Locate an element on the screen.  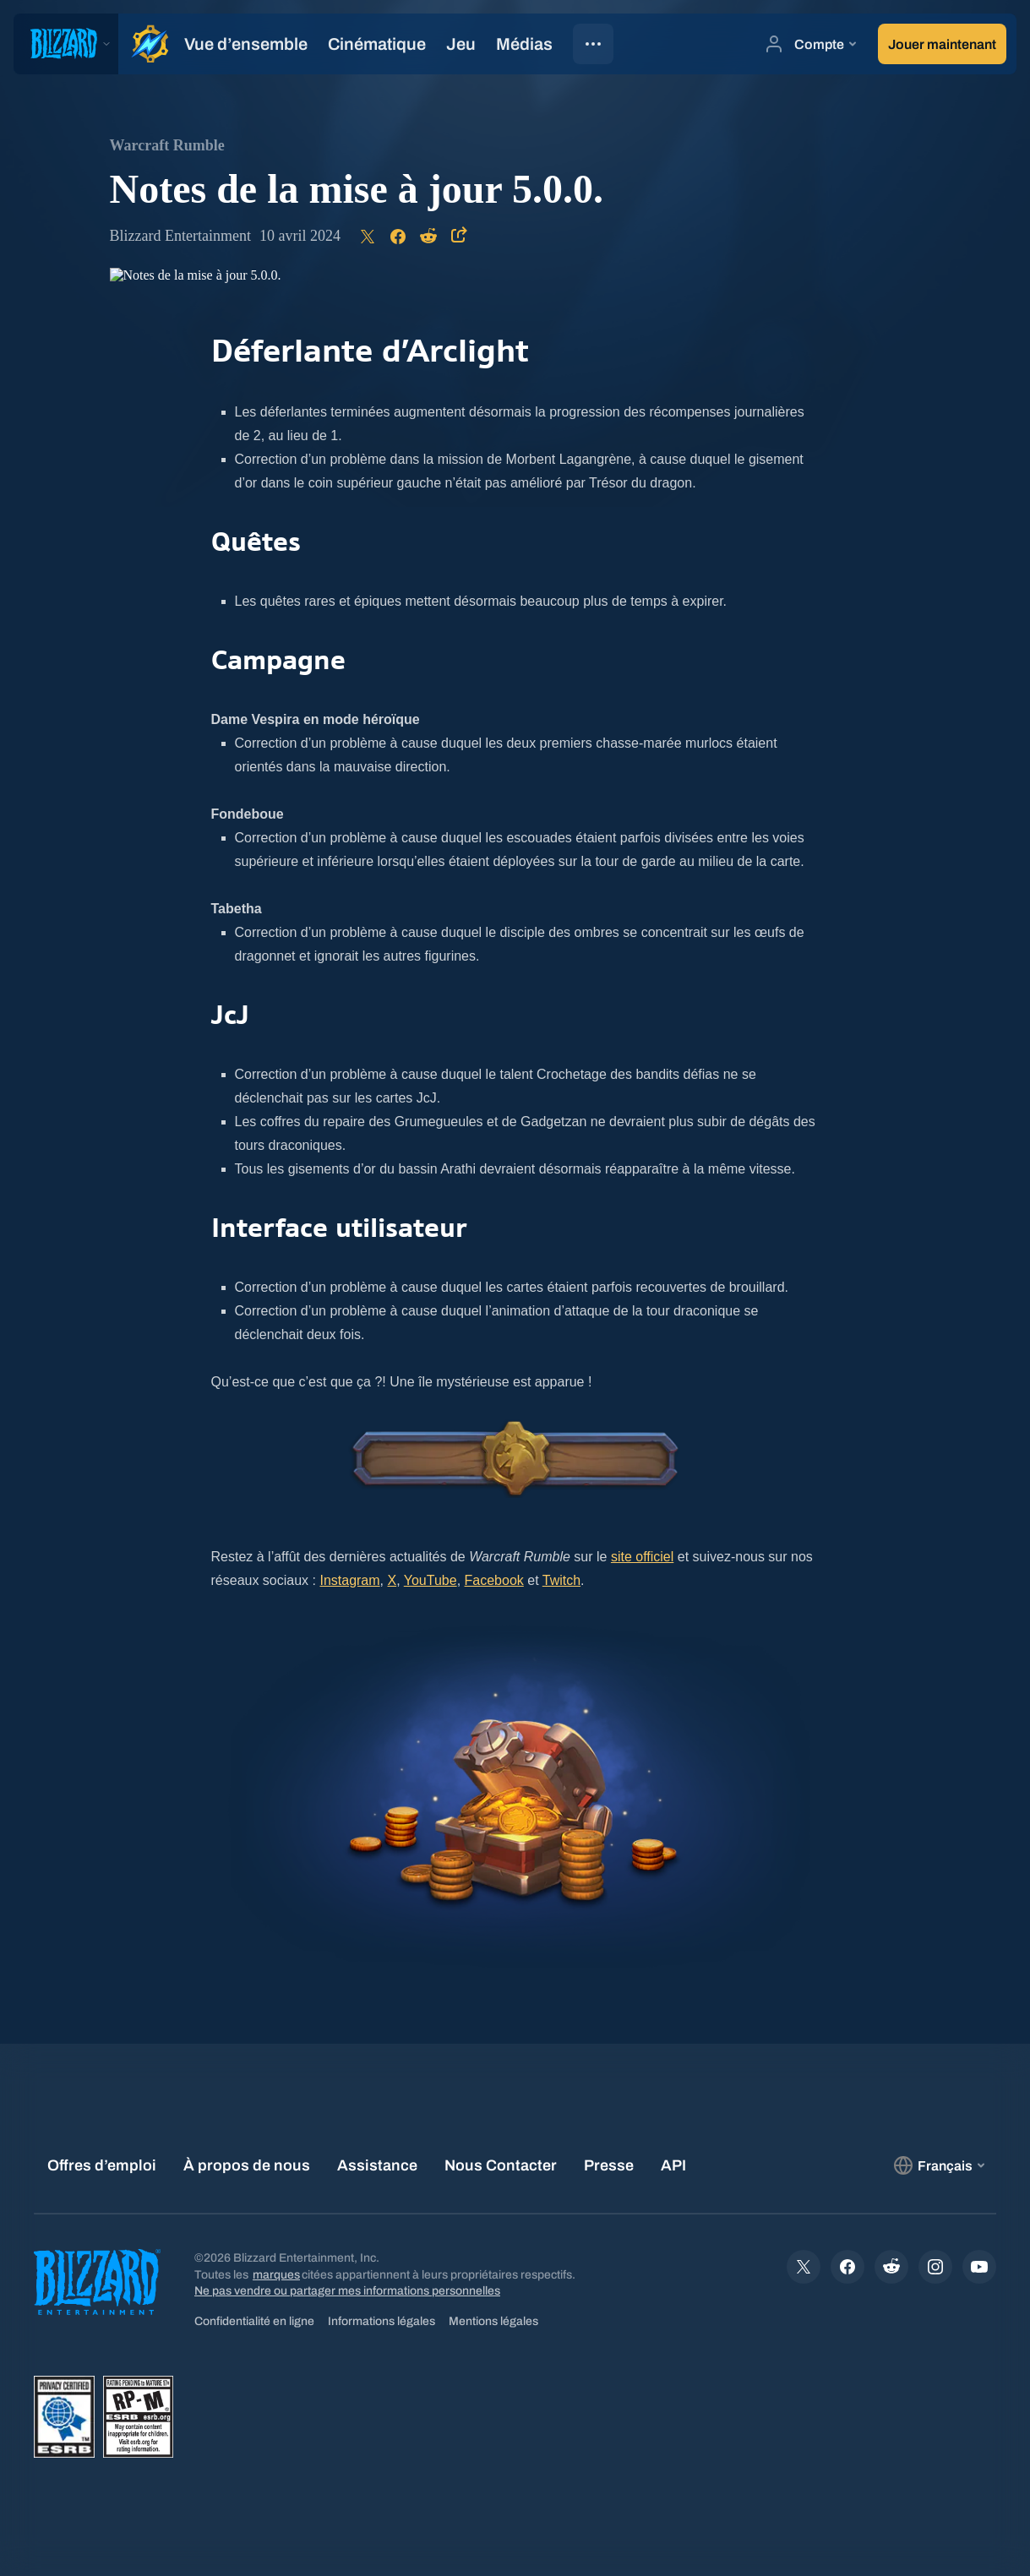
Facebook is located at coordinates (494, 1580).